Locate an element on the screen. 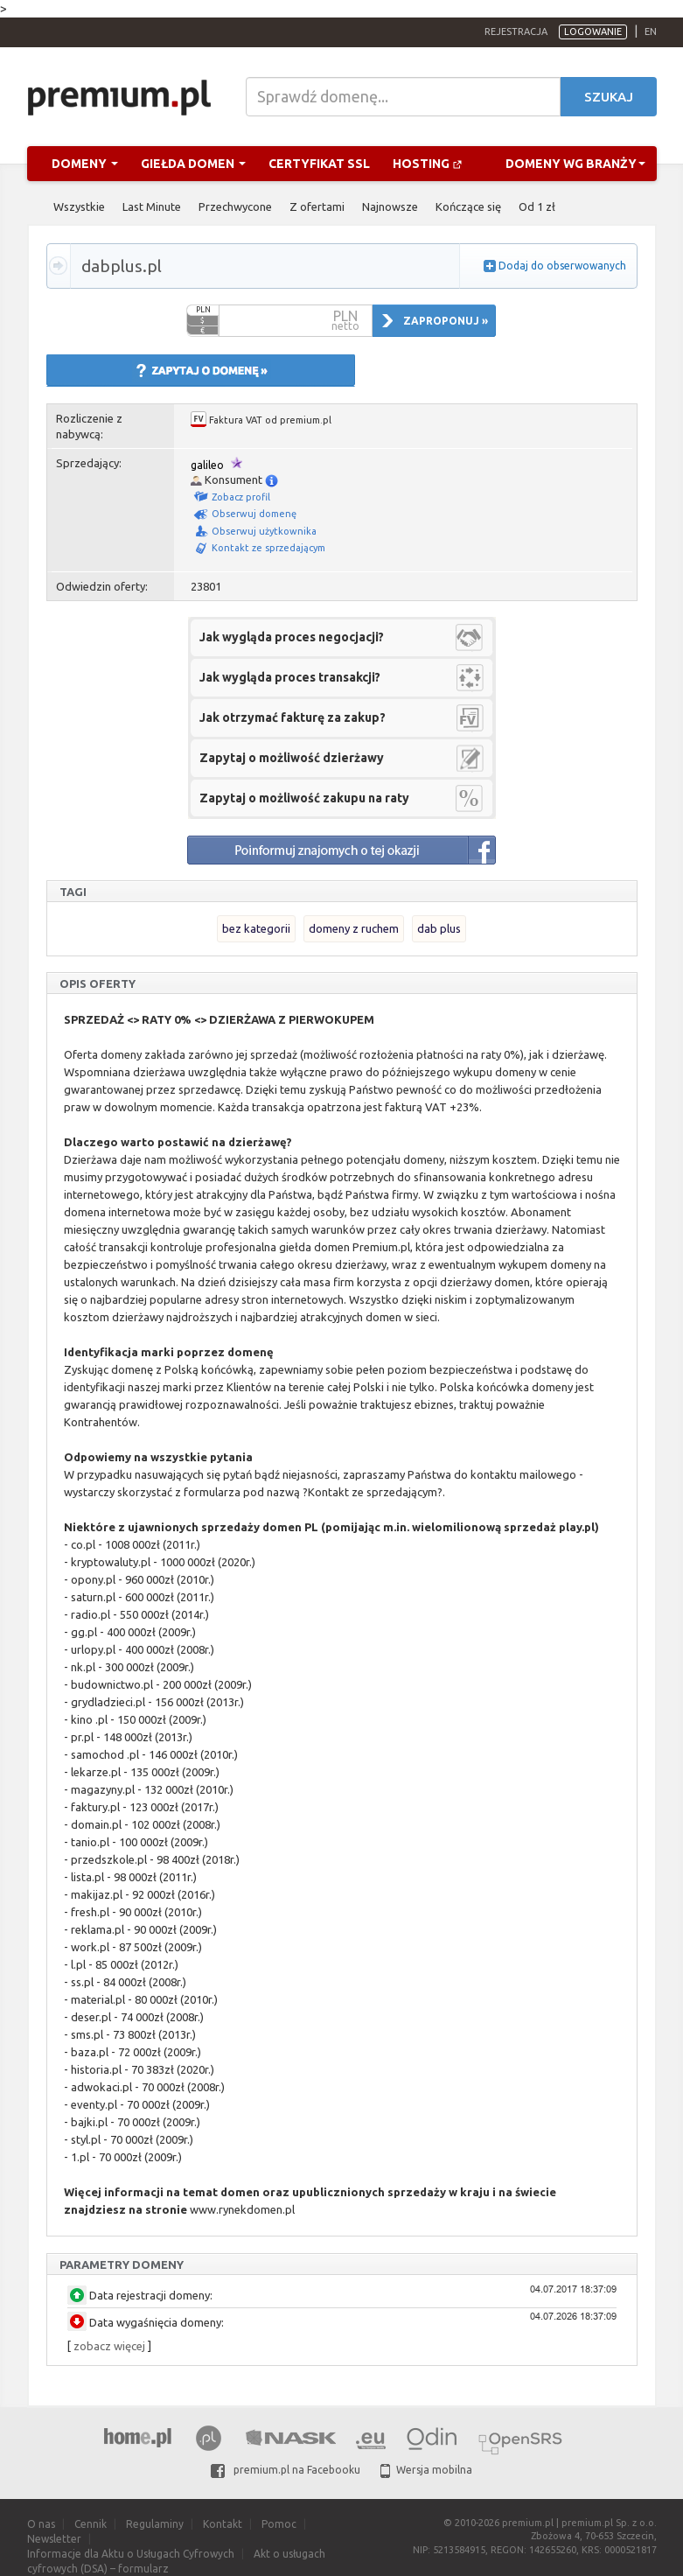 This screenshot has height=2576, width=683. Od 1 zł is located at coordinates (537, 206).